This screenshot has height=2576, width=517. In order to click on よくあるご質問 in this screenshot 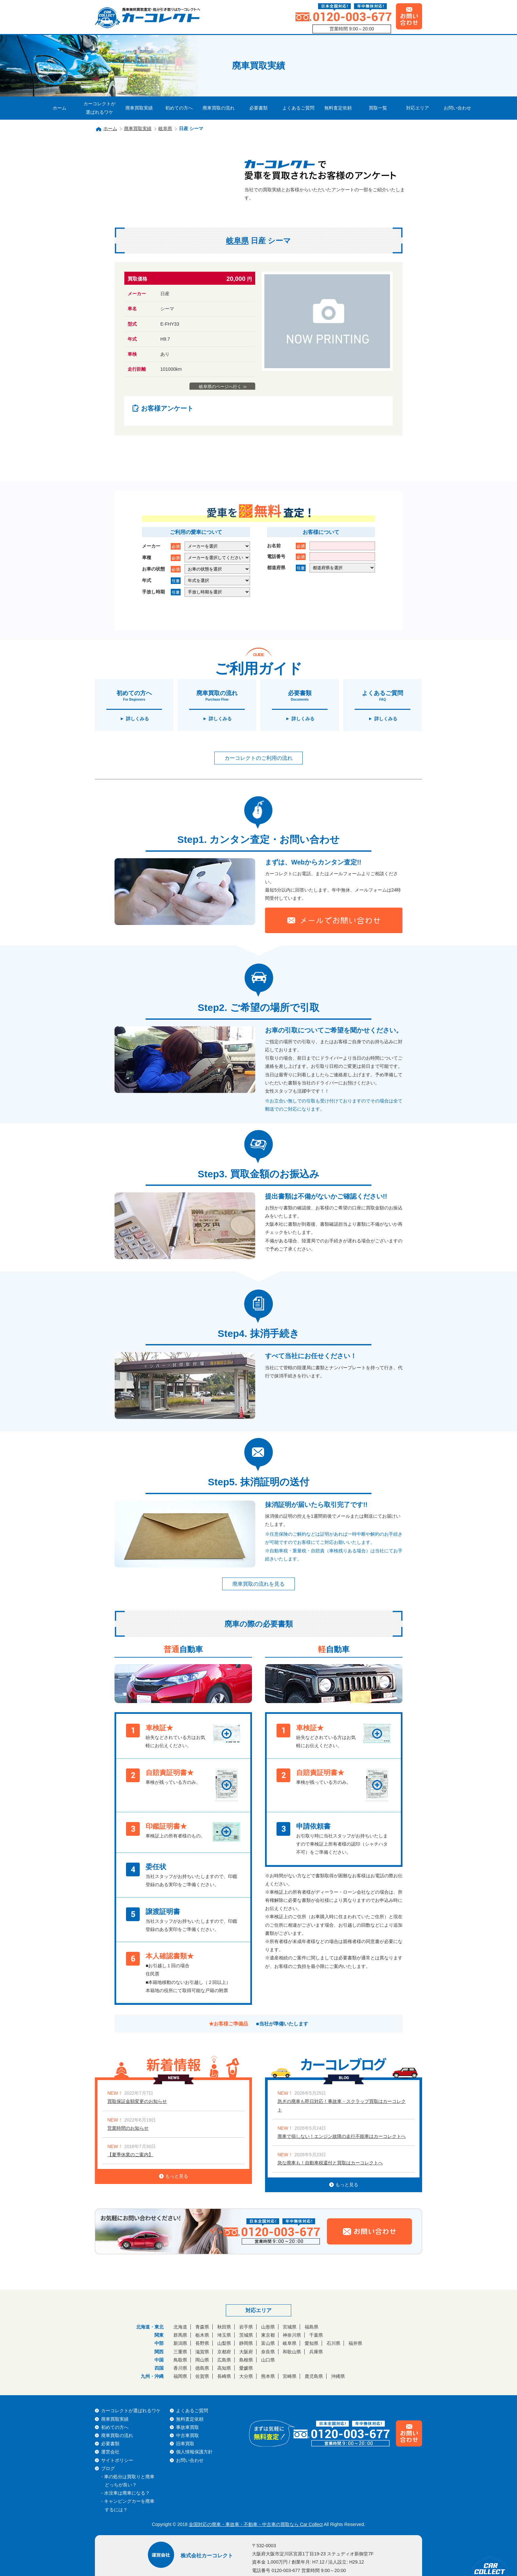, I will do `click(298, 108)`.